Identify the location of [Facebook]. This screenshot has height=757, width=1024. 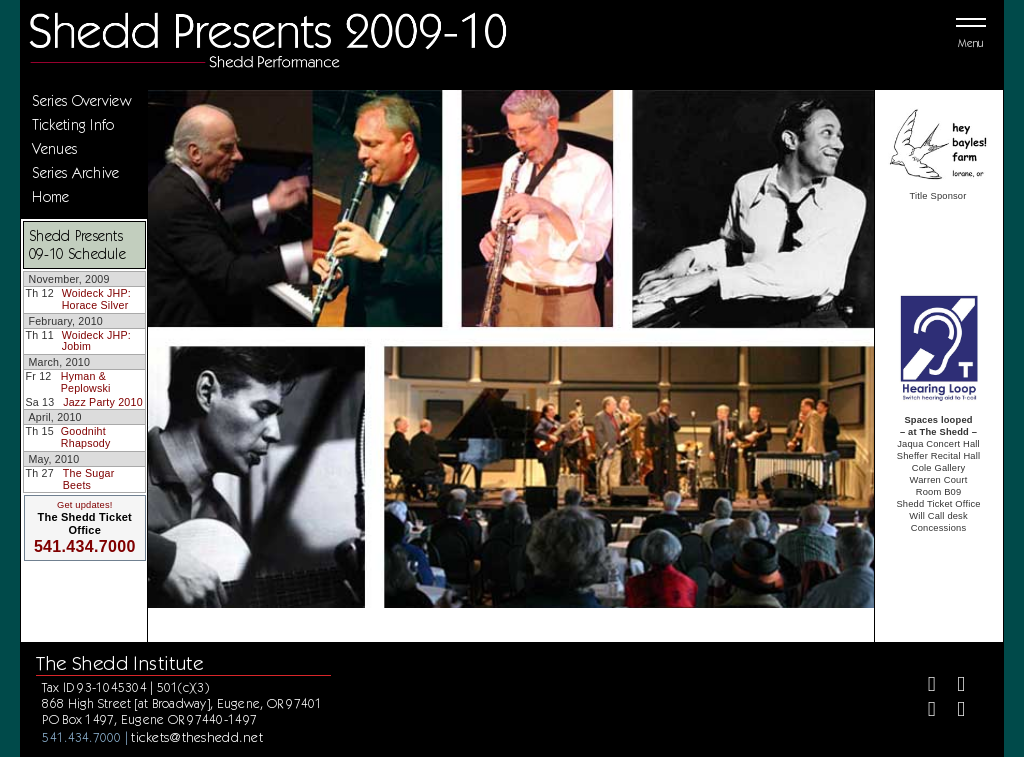
(923, 686).